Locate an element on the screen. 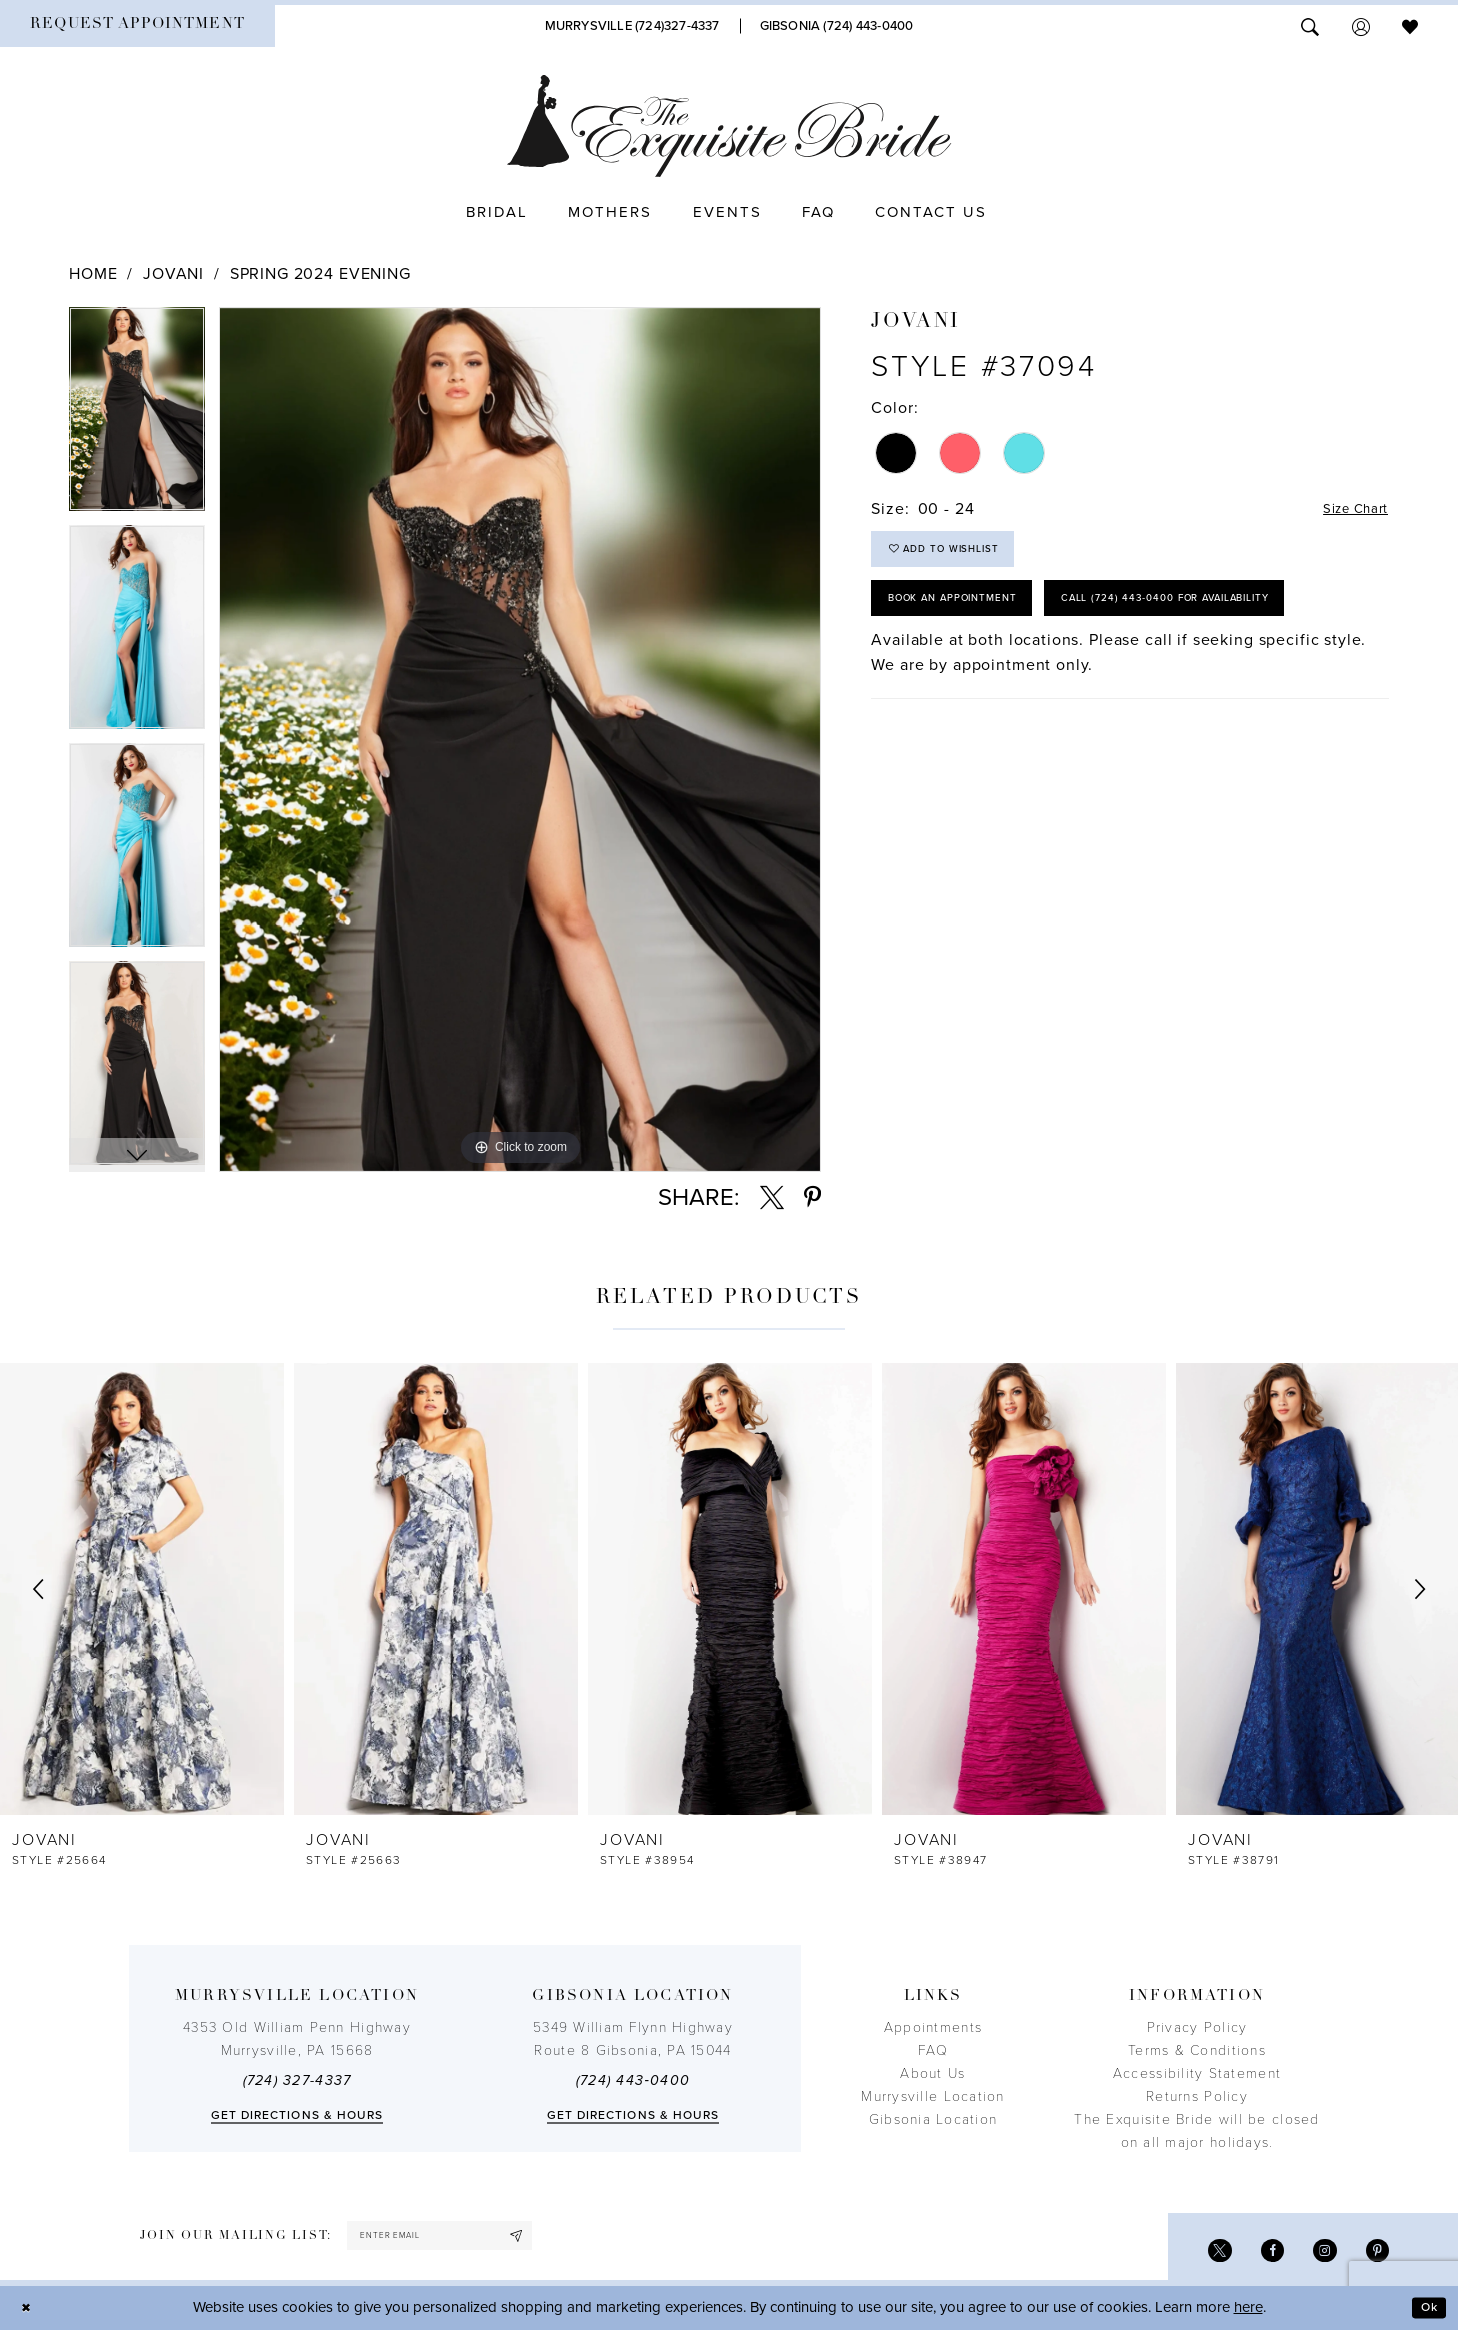  [Toggle search] is located at coordinates (1310, 25).